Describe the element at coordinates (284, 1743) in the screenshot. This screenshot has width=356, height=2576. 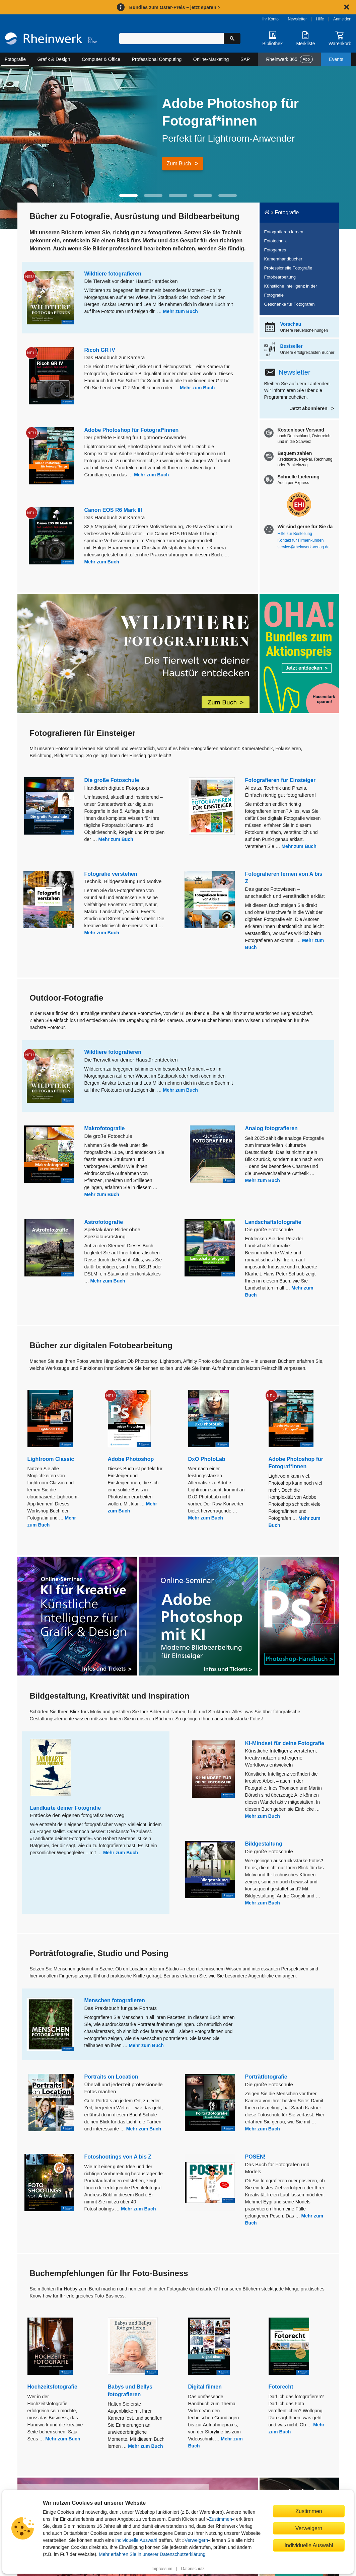
I see `KI-Mindset für deine Fotografie` at that location.